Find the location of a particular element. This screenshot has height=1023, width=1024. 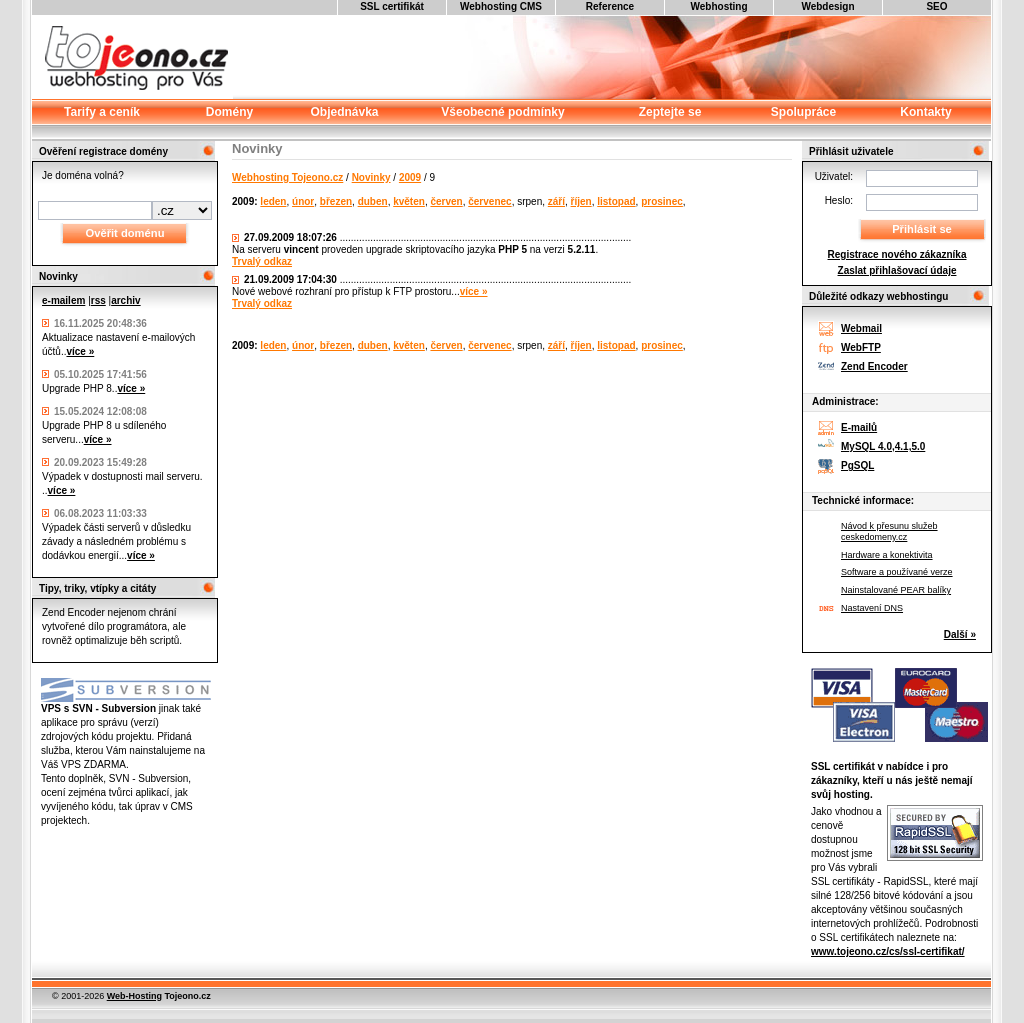

Trvalý odkaz is located at coordinates (262, 261).